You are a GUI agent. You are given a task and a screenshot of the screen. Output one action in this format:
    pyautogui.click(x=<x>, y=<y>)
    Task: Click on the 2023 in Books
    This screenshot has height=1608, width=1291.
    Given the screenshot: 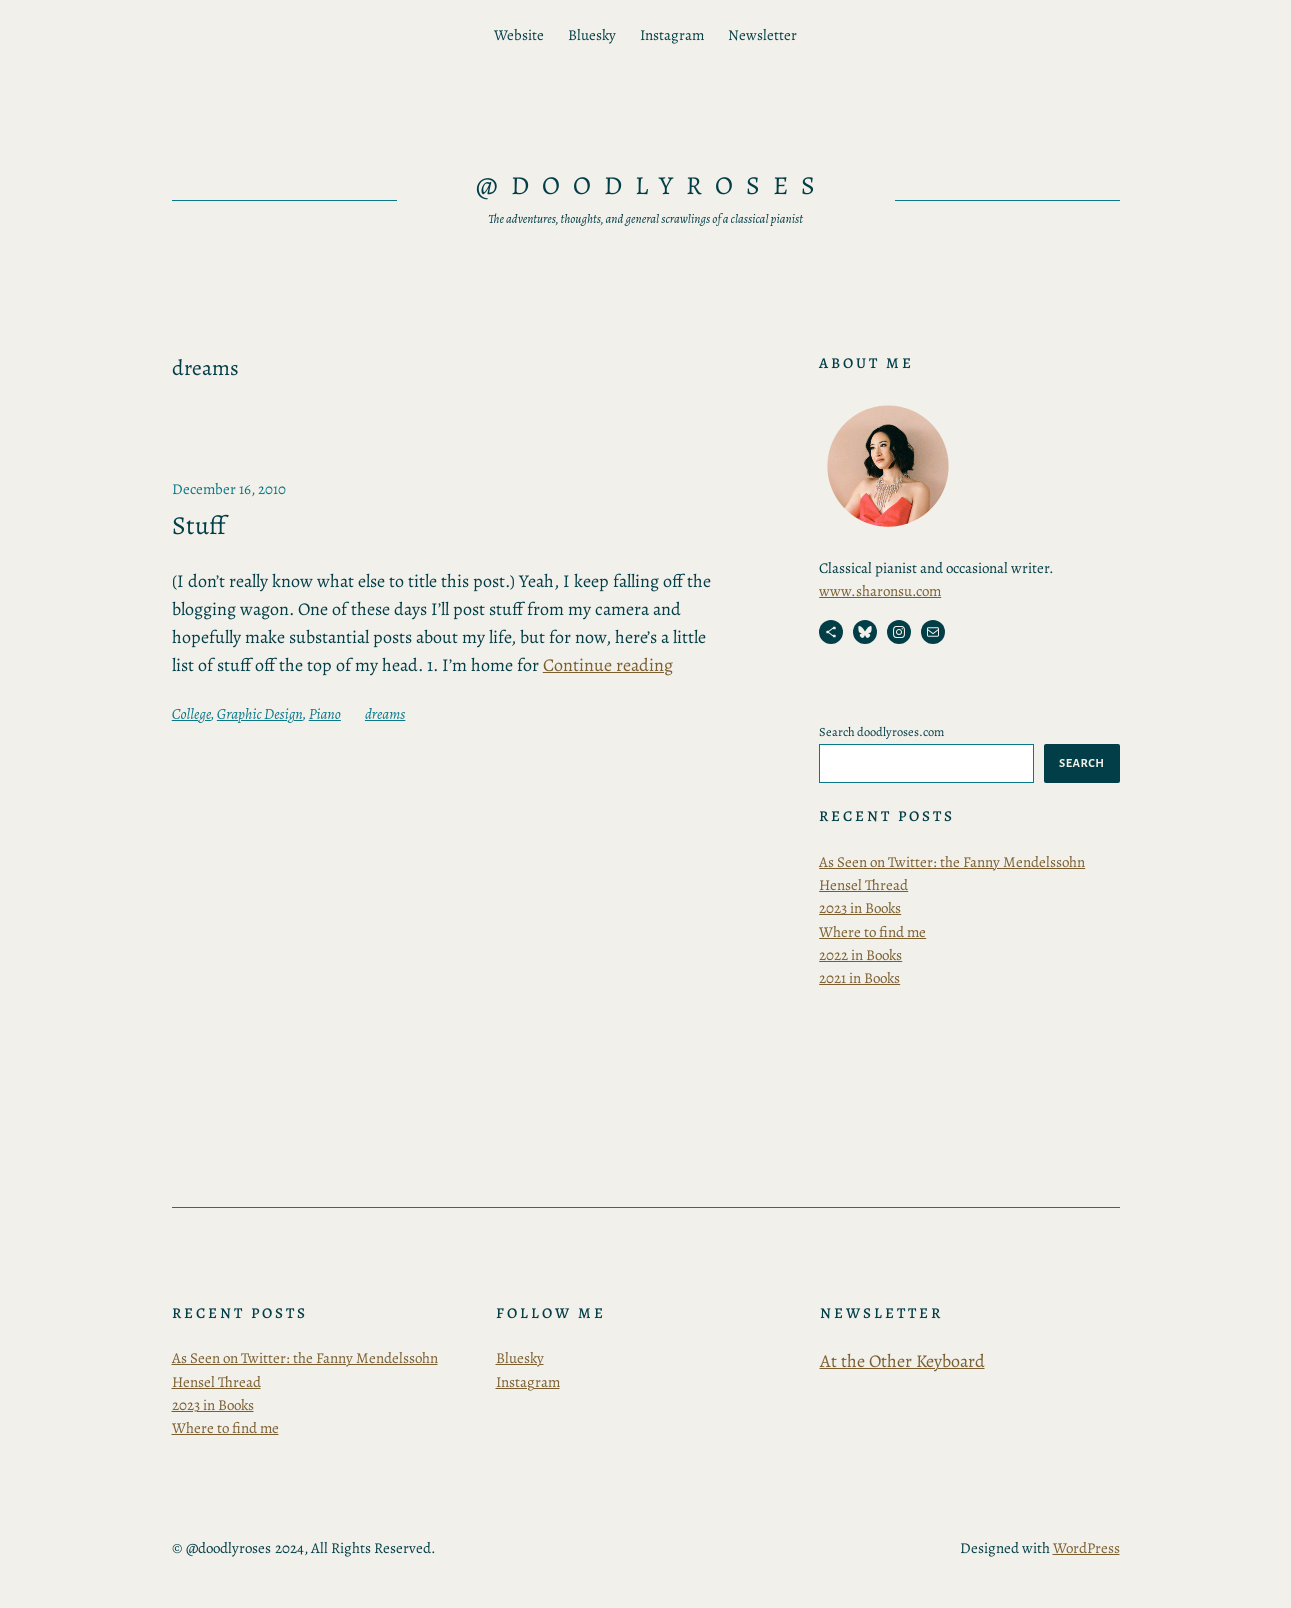 What is the action you would take?
    pyautogui.click(x=860, y=908)
    